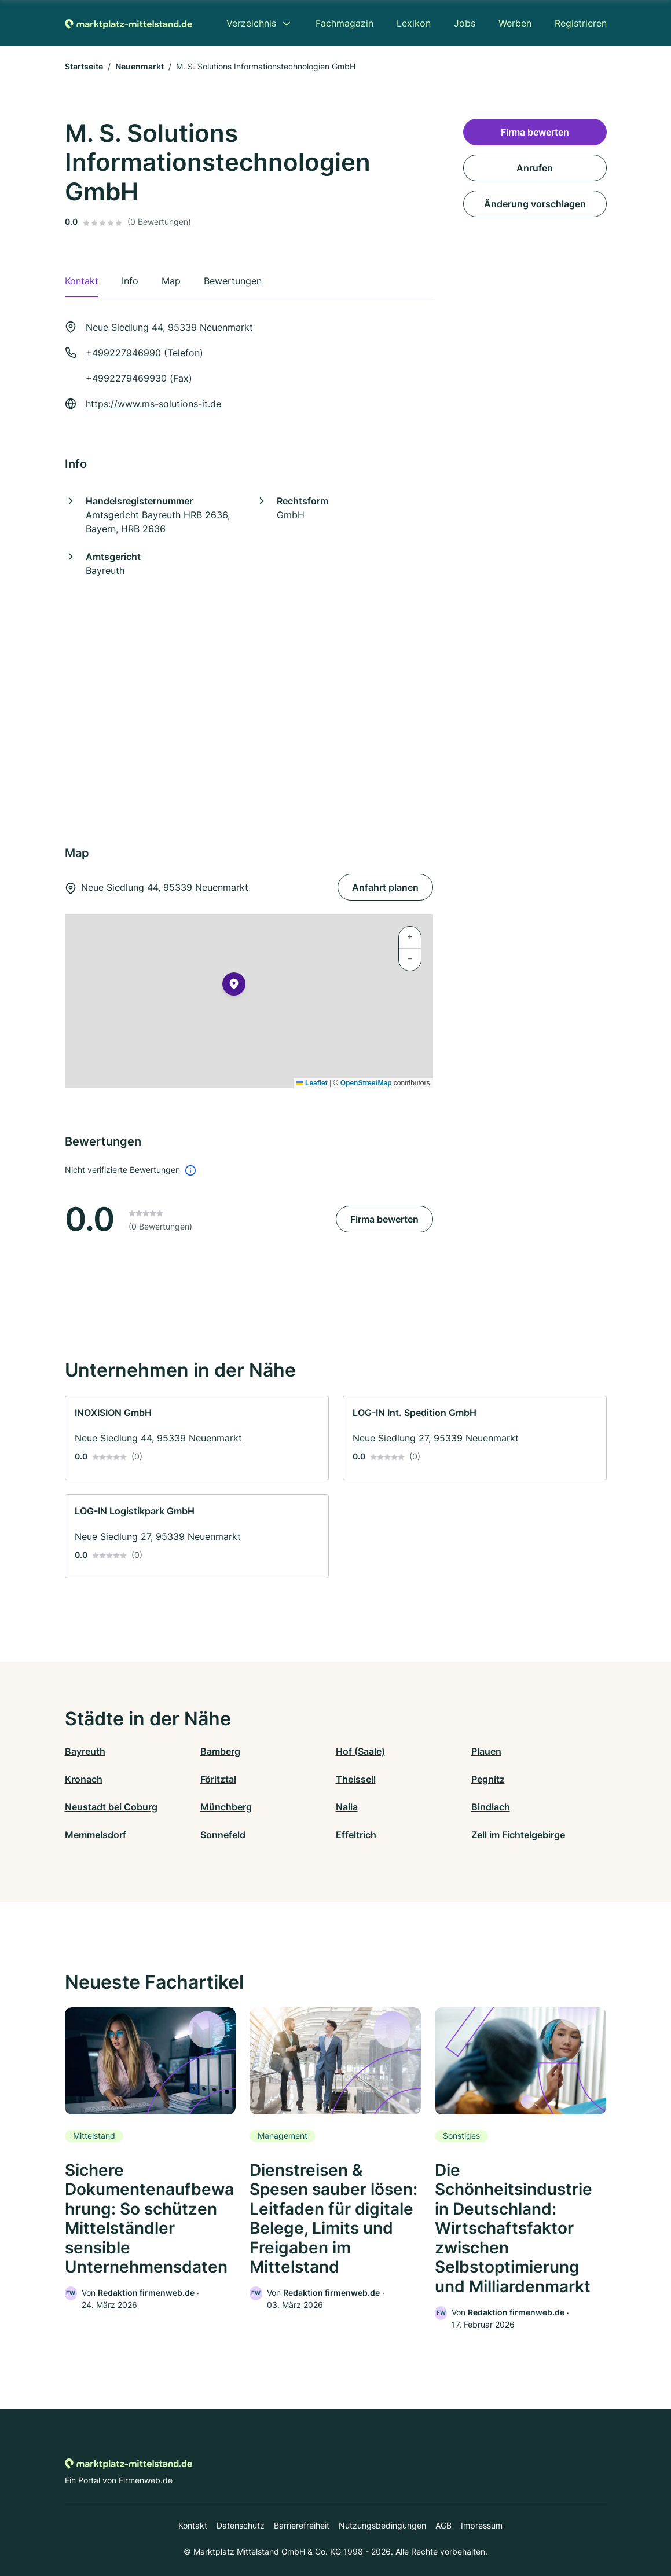  Describe the element at coordinates (84, 66) in the screenshot. I see `Startseite` at that location.